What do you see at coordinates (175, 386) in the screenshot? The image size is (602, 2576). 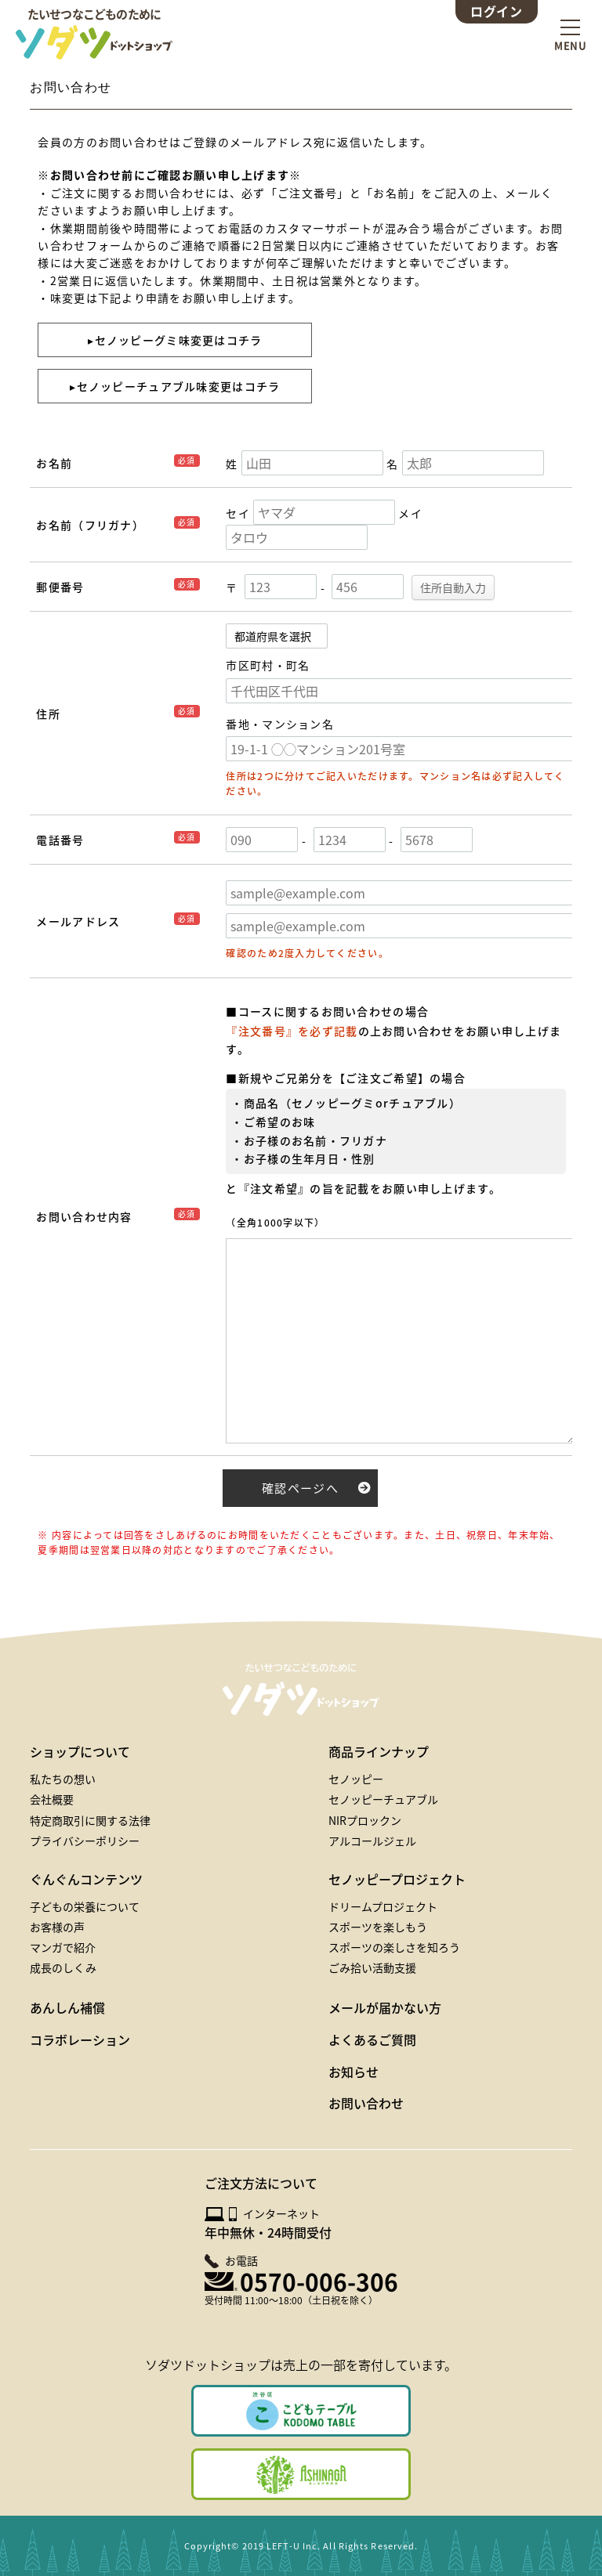 I see `▸セノッピーチュアブル味変更はコチラ` at bounding box center [175, 386].